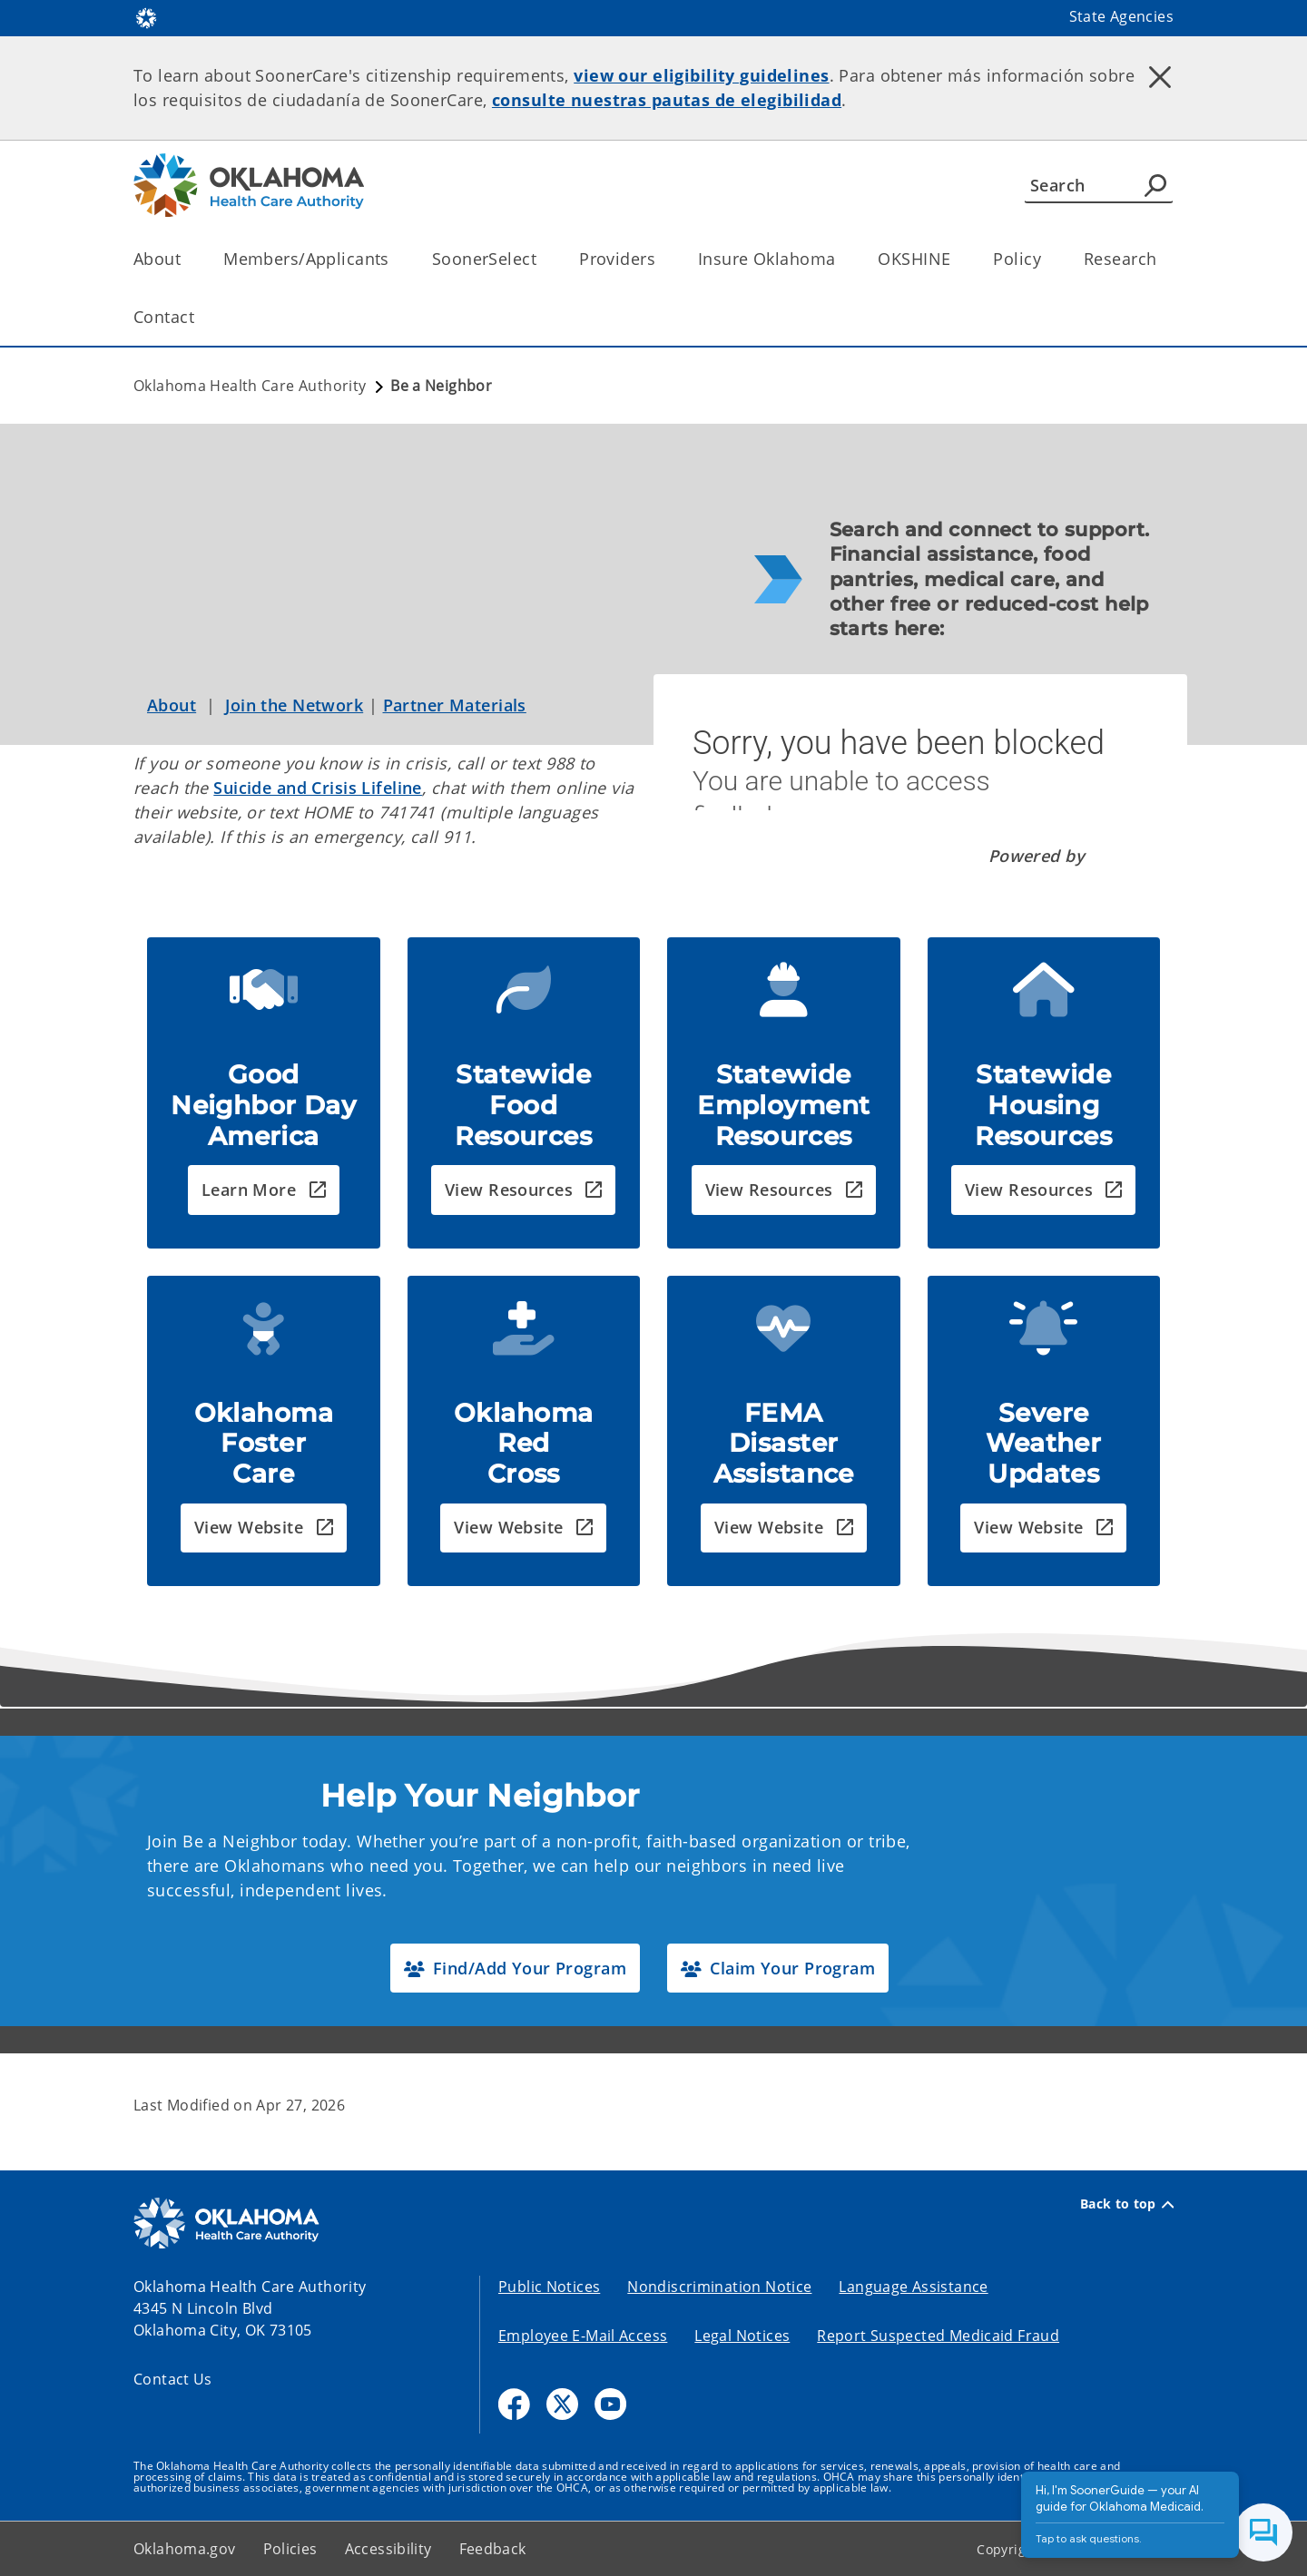 Image resolution: width=1307 pixels, height=2576 pixels. I want to click on [Toggle the parent, About, child items], so click(186, 259).